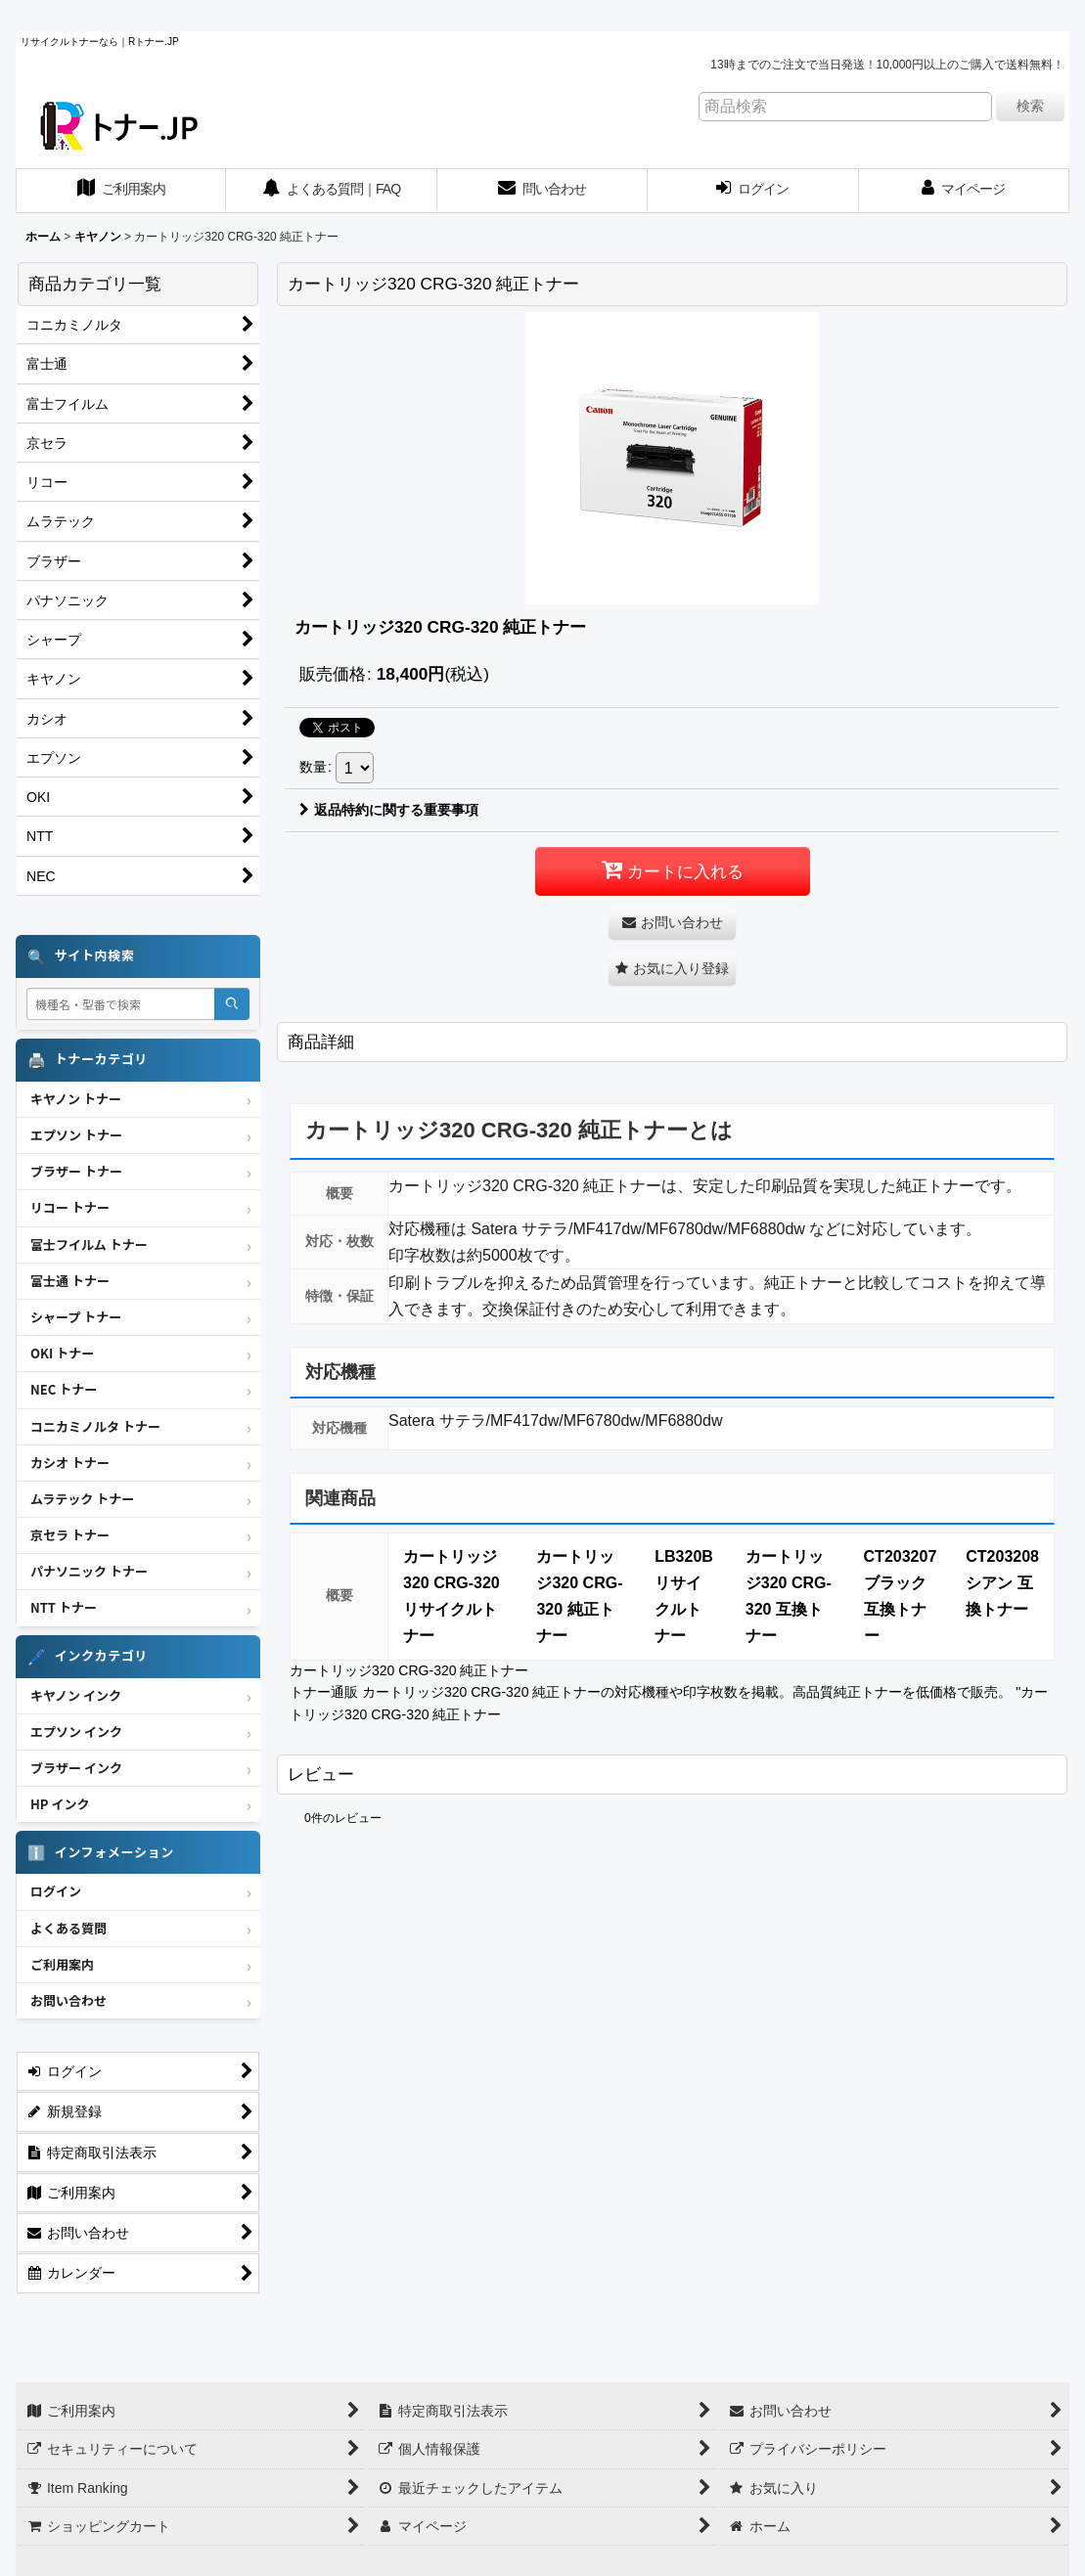 The width and height of the screenshot is (1085, 2576). I want to click on [検索], so click(231, 1004).